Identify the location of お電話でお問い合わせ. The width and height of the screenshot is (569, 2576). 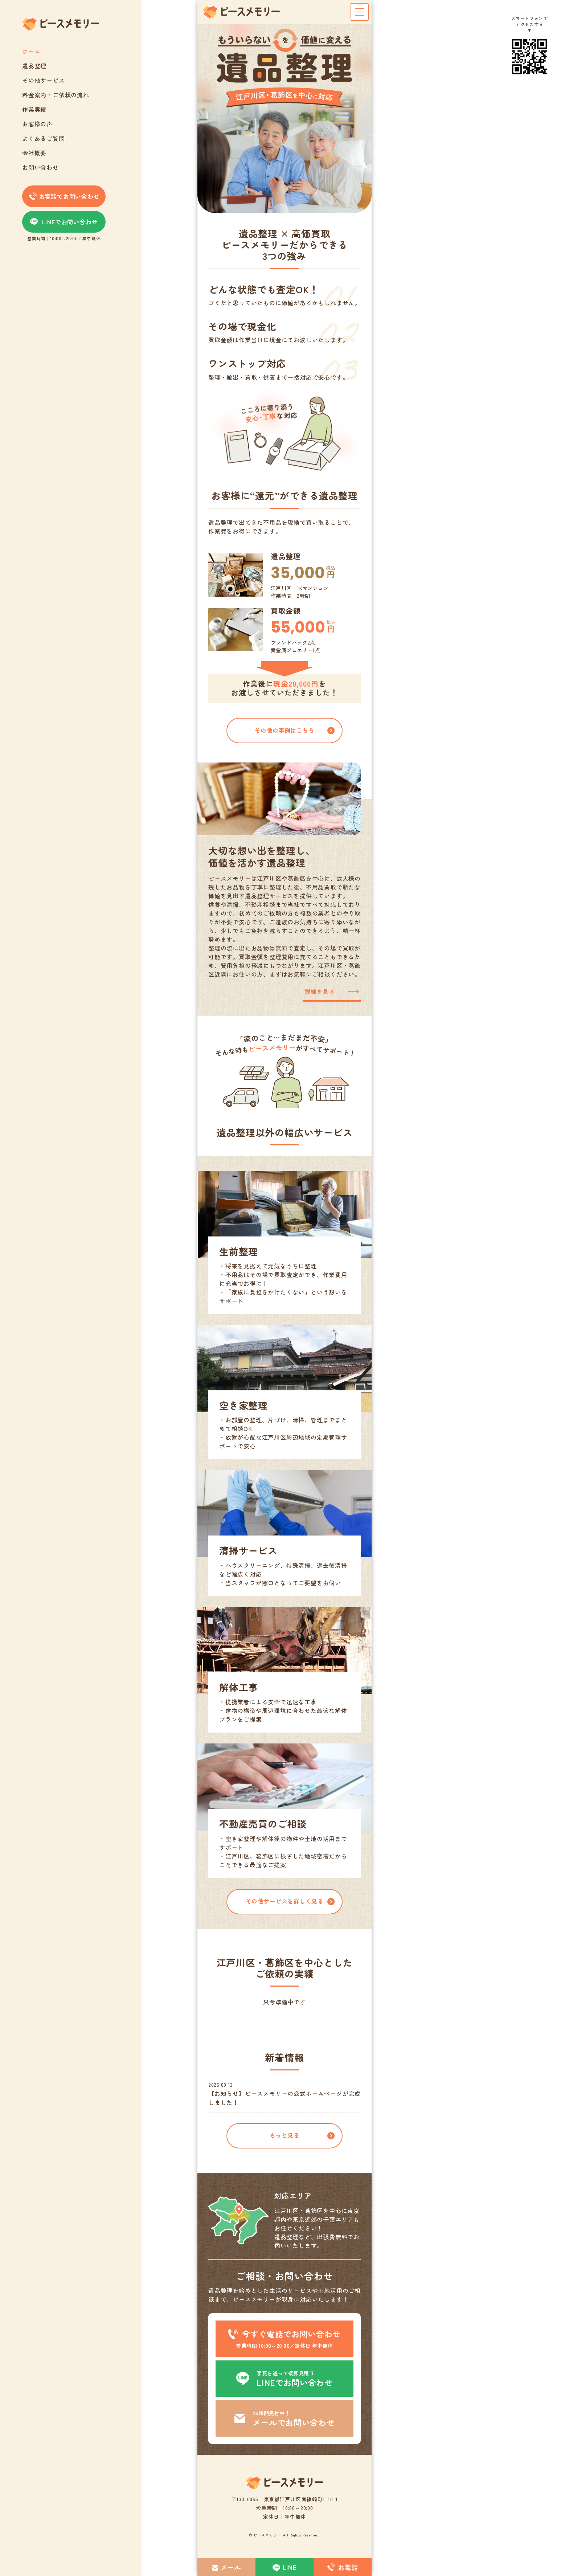
(64, 196).